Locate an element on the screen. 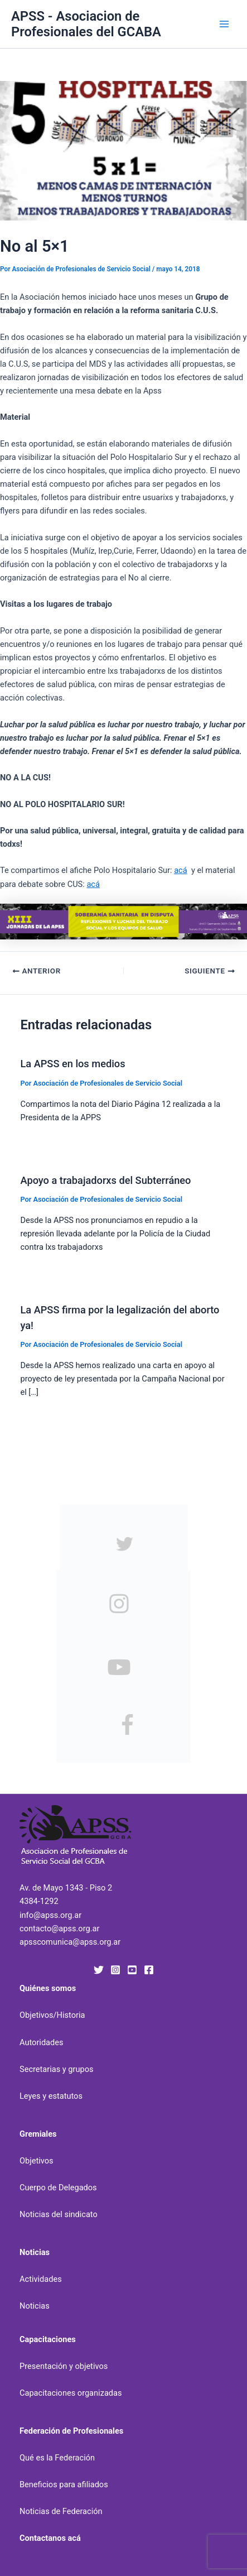 The image size is (247, 2576). Noticias del sindicato is located at coordinates (59, 2214).